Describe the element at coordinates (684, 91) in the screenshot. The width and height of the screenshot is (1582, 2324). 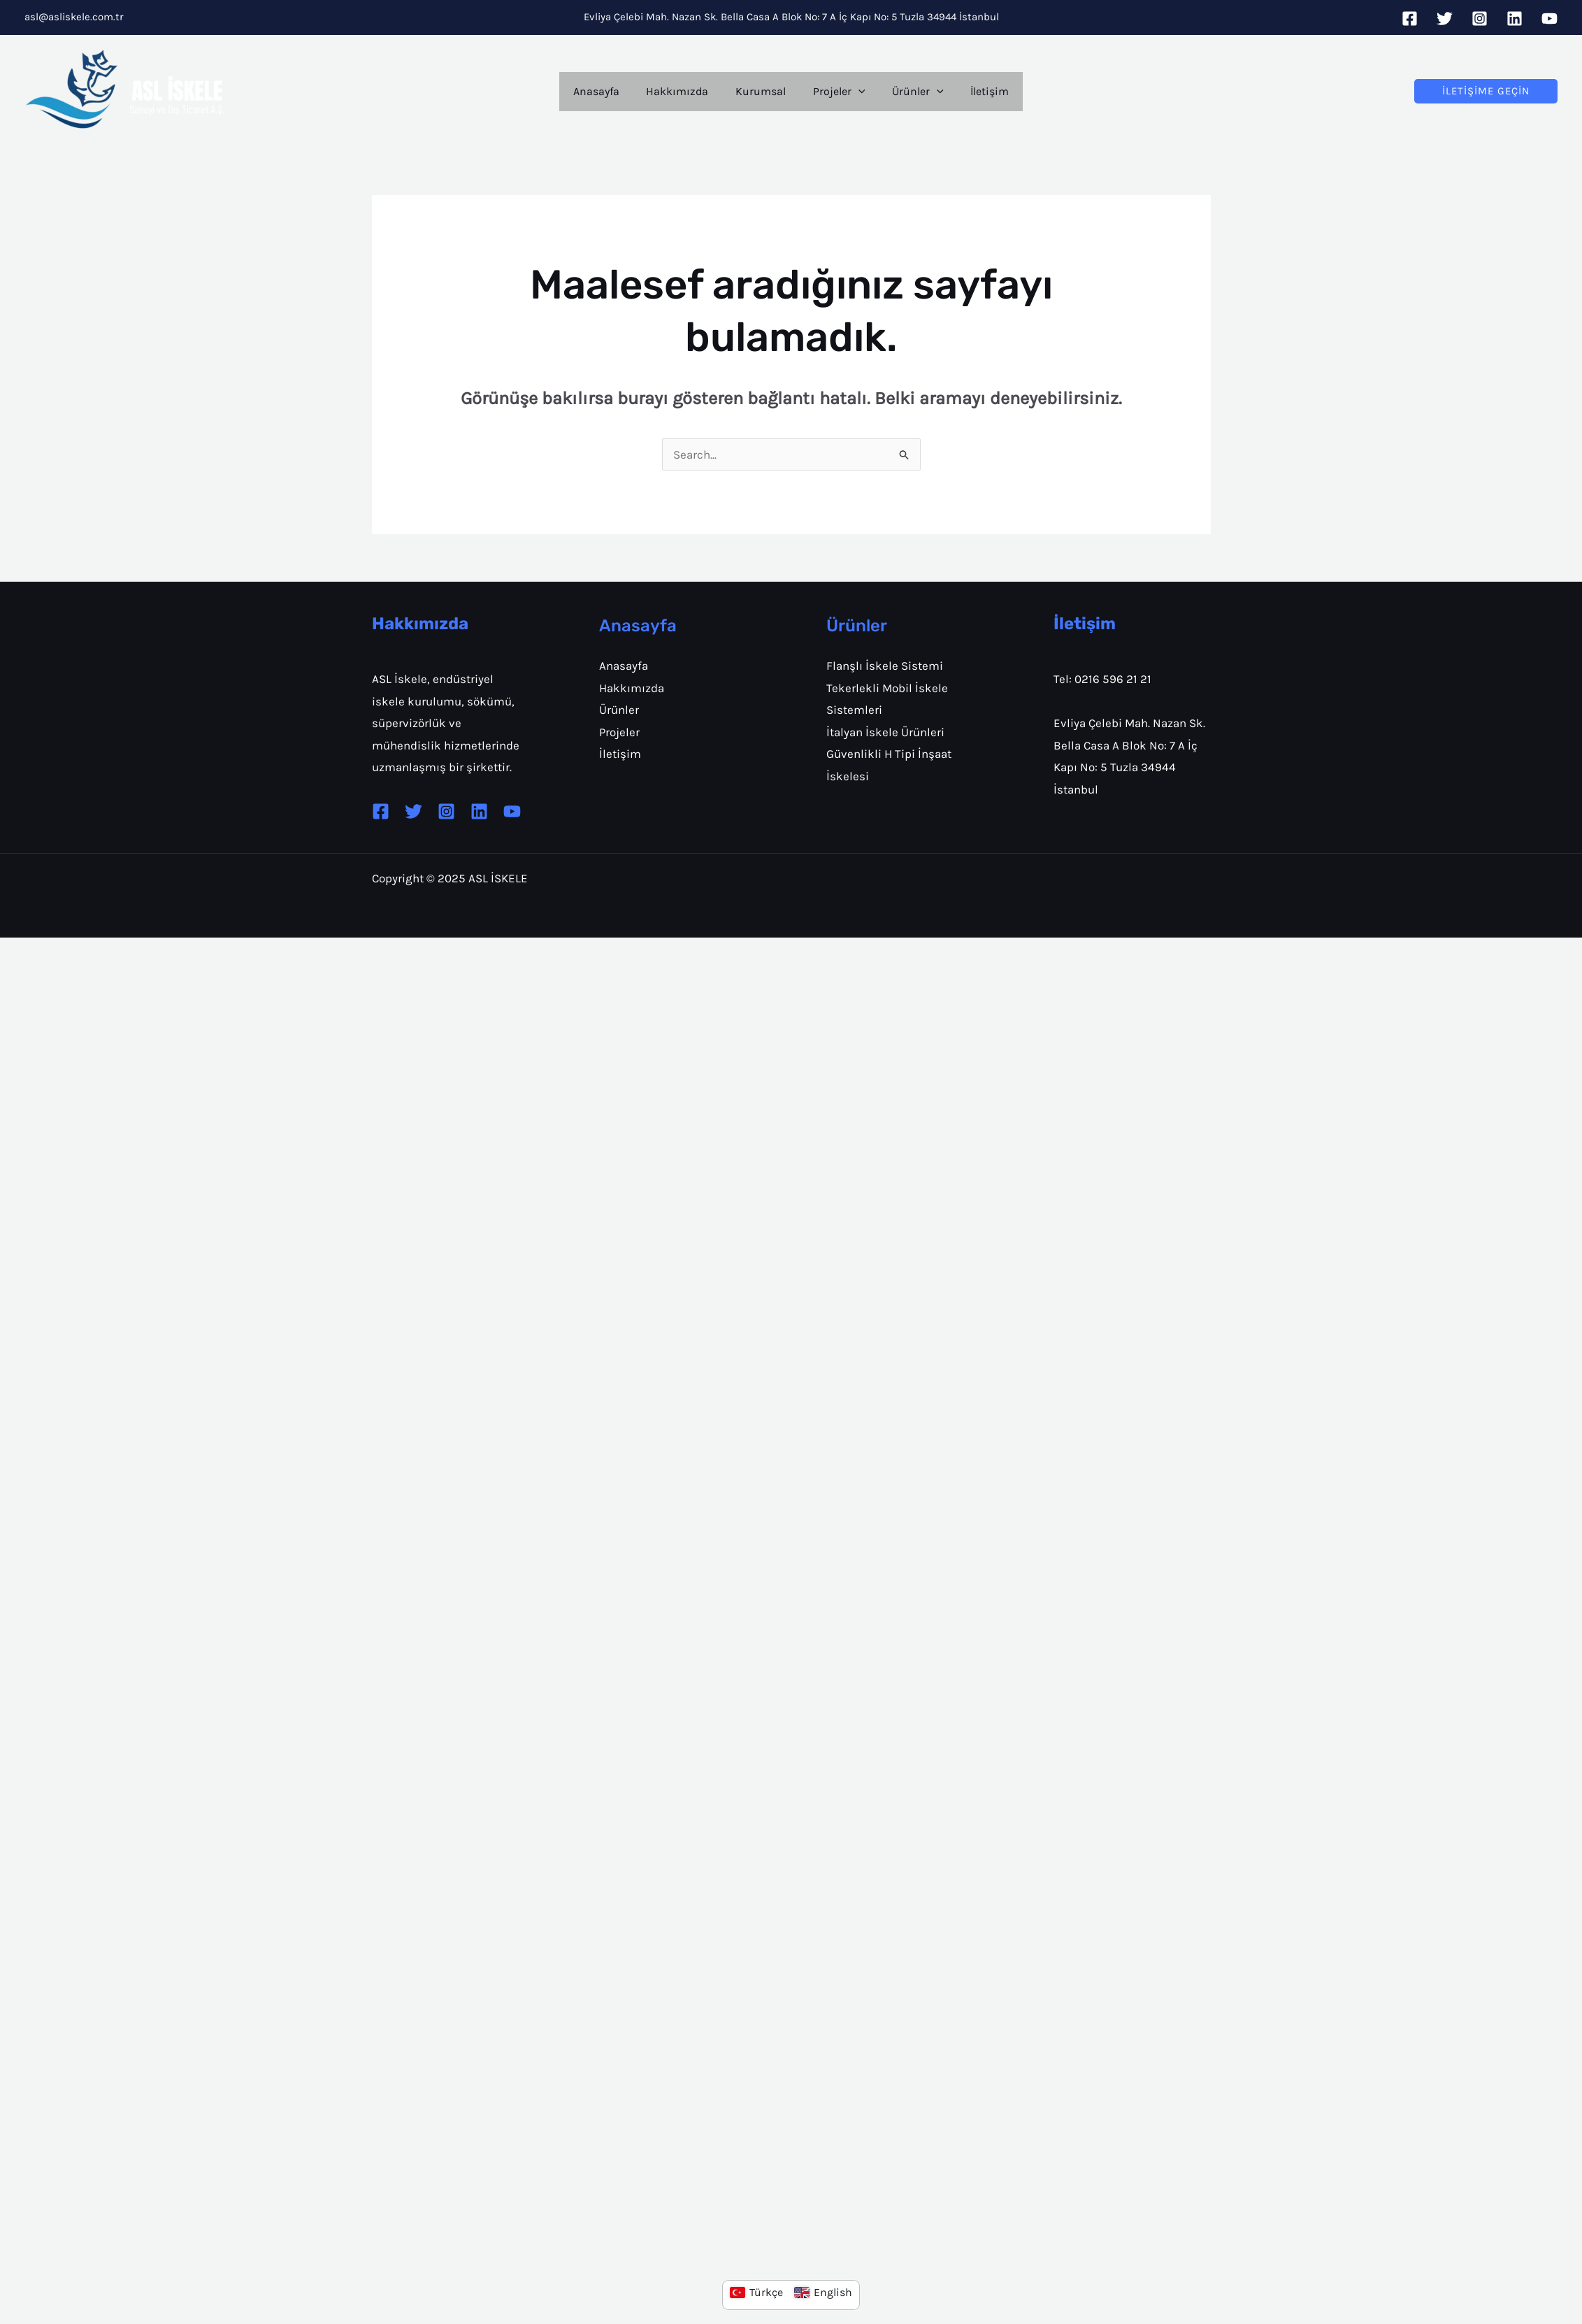
I see `Hakkımızda` at that location.